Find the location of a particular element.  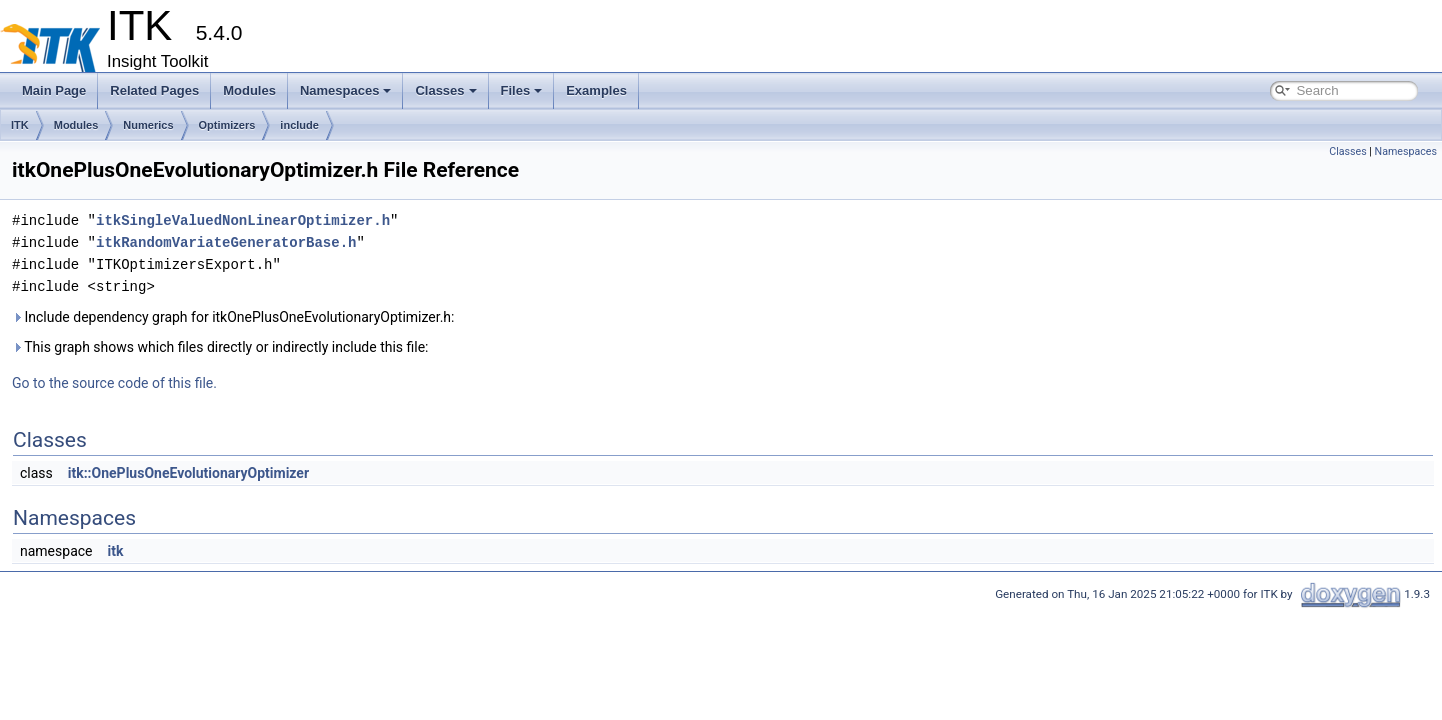

itk is located at coordinates (115, 551).